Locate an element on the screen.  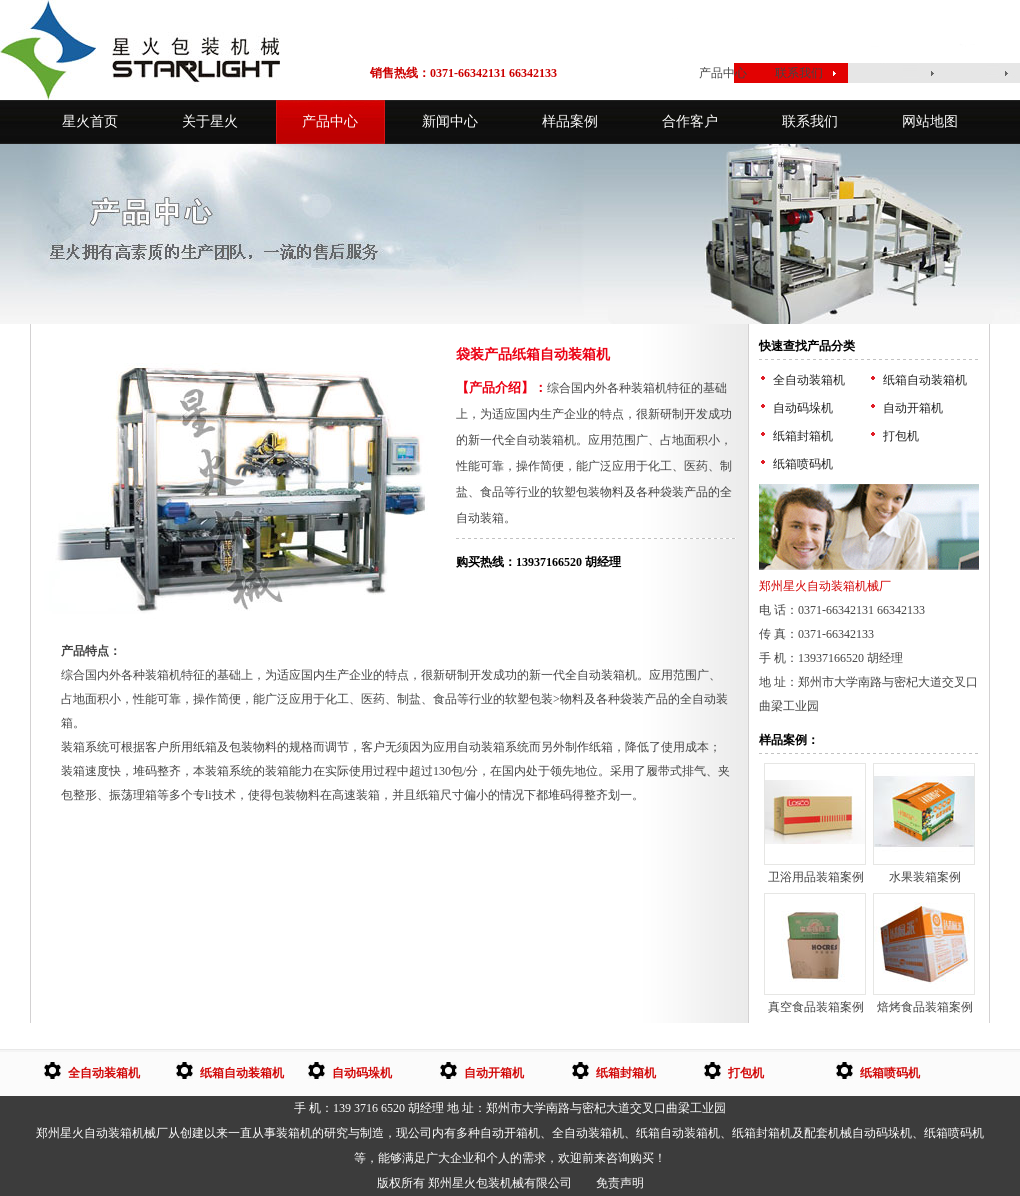
星火首页 is located at coordinates (641, 73).